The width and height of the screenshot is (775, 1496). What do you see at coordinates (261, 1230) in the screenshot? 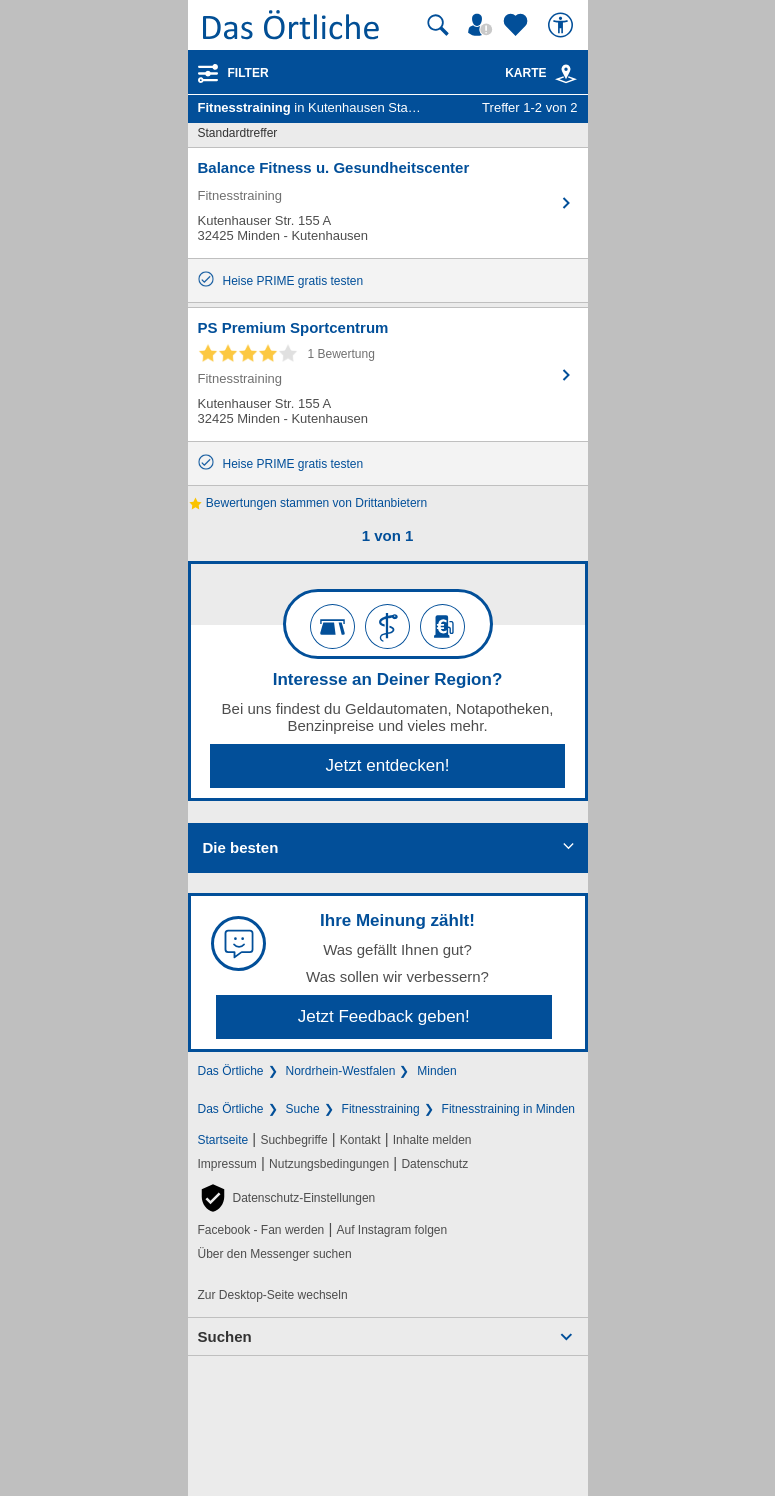
I see `Facebook - Fan werden` at bounding box center [261, 1230].